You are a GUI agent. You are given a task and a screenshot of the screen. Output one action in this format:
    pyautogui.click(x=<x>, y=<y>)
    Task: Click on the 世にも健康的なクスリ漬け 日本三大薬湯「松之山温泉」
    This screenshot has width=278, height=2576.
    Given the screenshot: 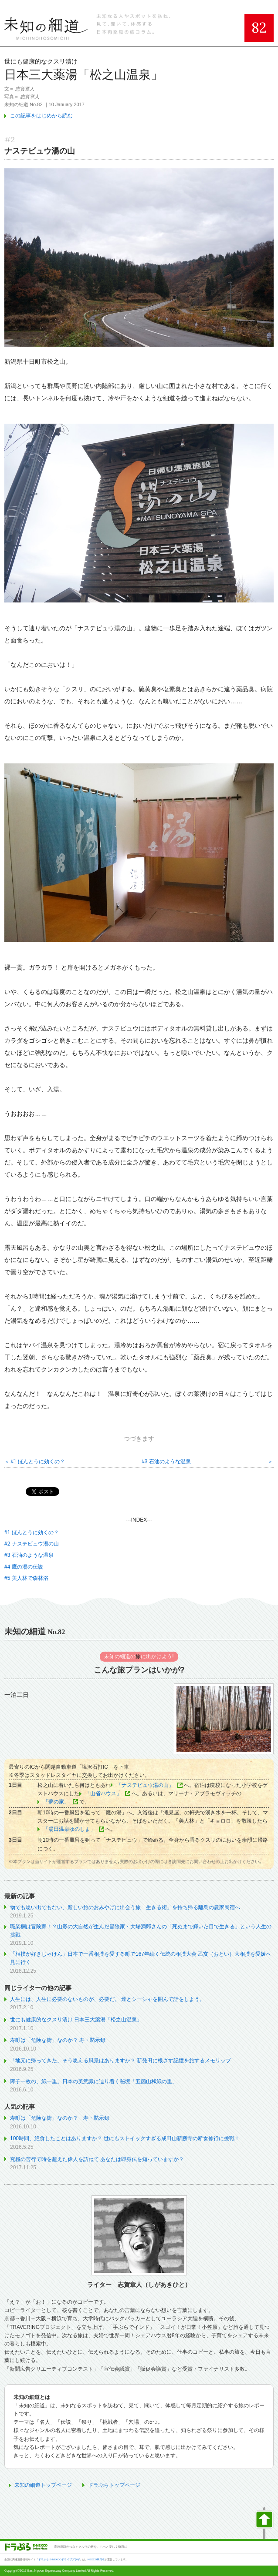 What is the action you would take?
    pyautogui.click(x=76, y=2020)
    